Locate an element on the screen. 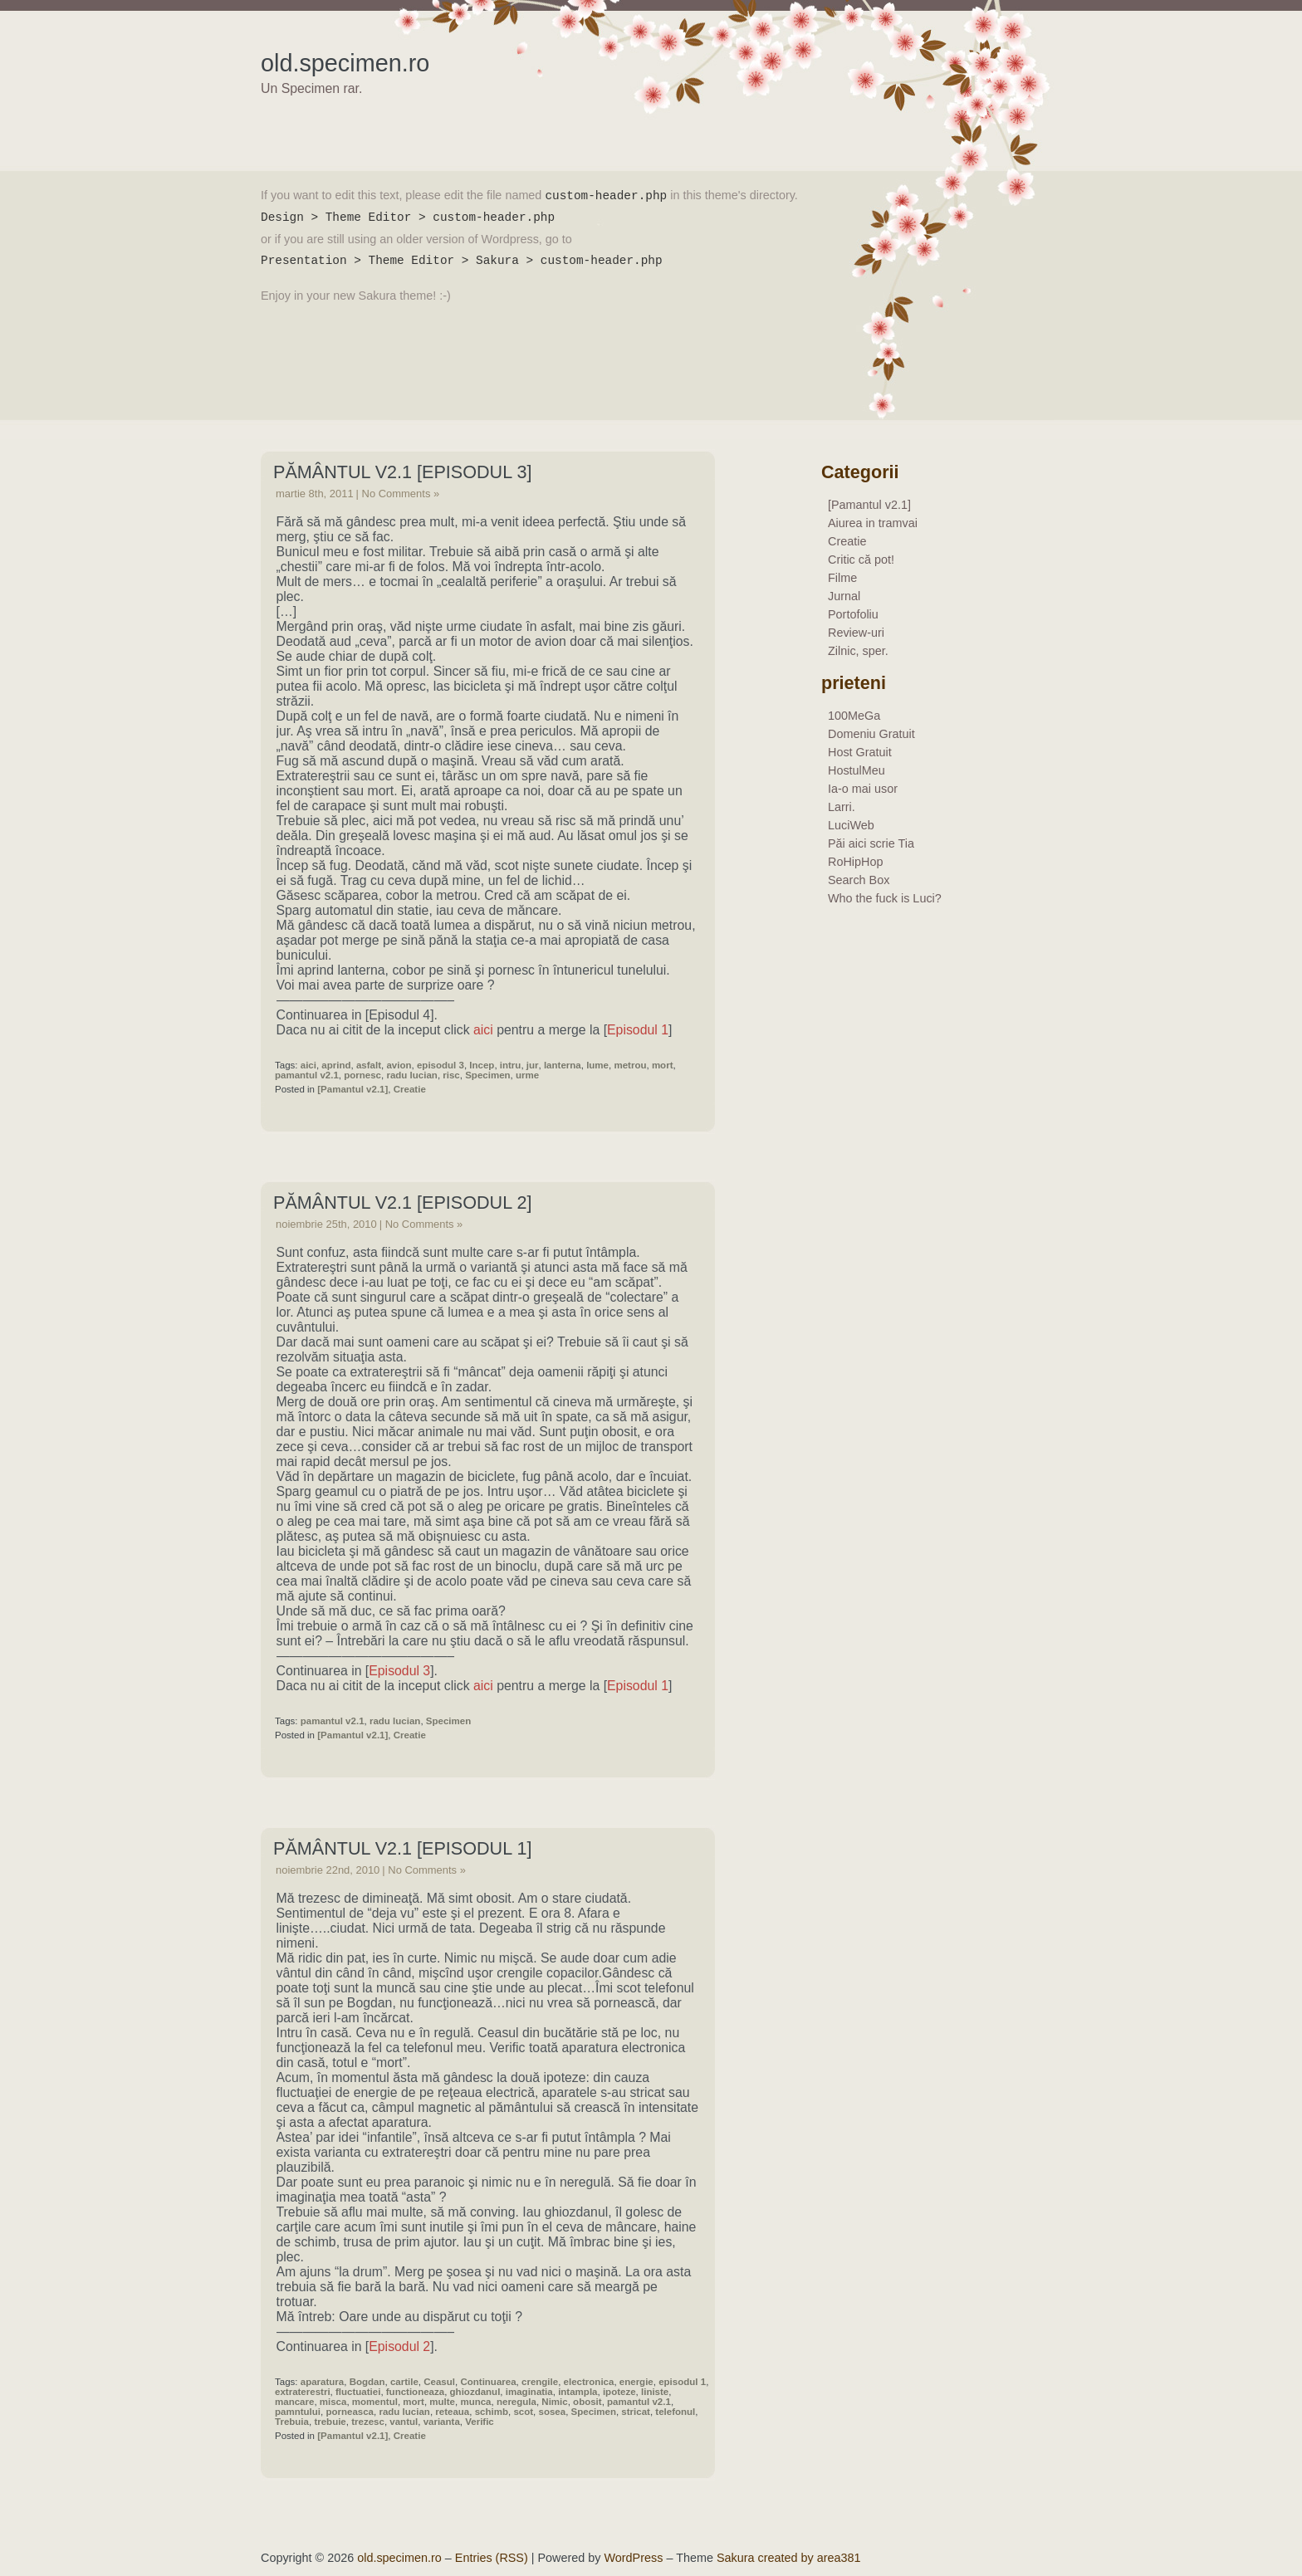 The width and height of the screenshot is (1302, 2576). Păi aici scrie Tia is located at coordinates (871, 843).